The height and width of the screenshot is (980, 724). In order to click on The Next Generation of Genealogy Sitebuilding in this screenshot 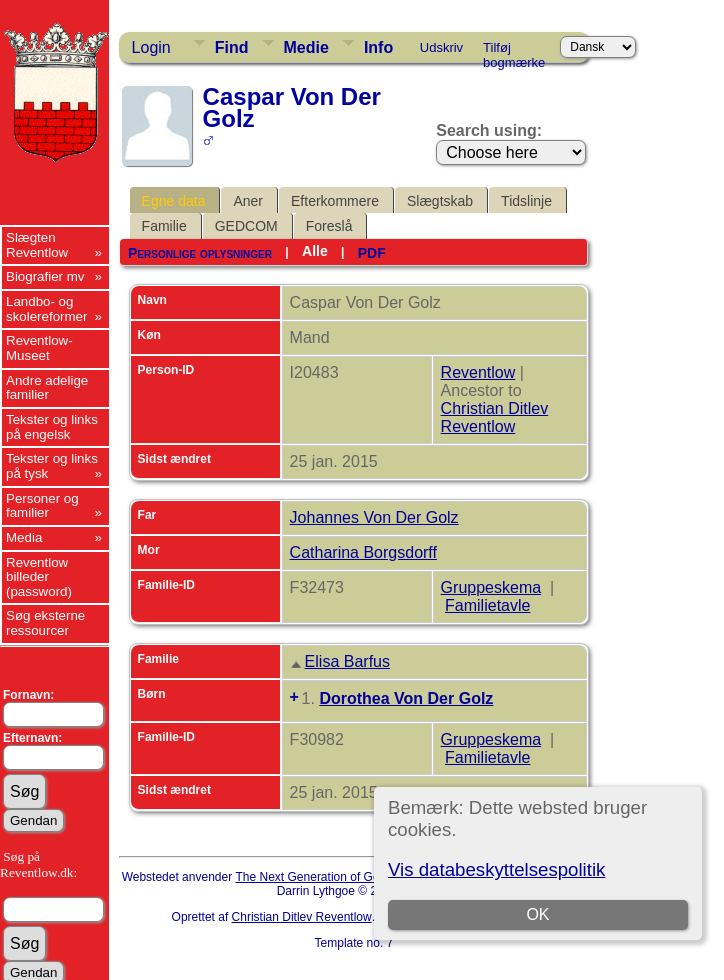, I will do `click(362, 877)`.